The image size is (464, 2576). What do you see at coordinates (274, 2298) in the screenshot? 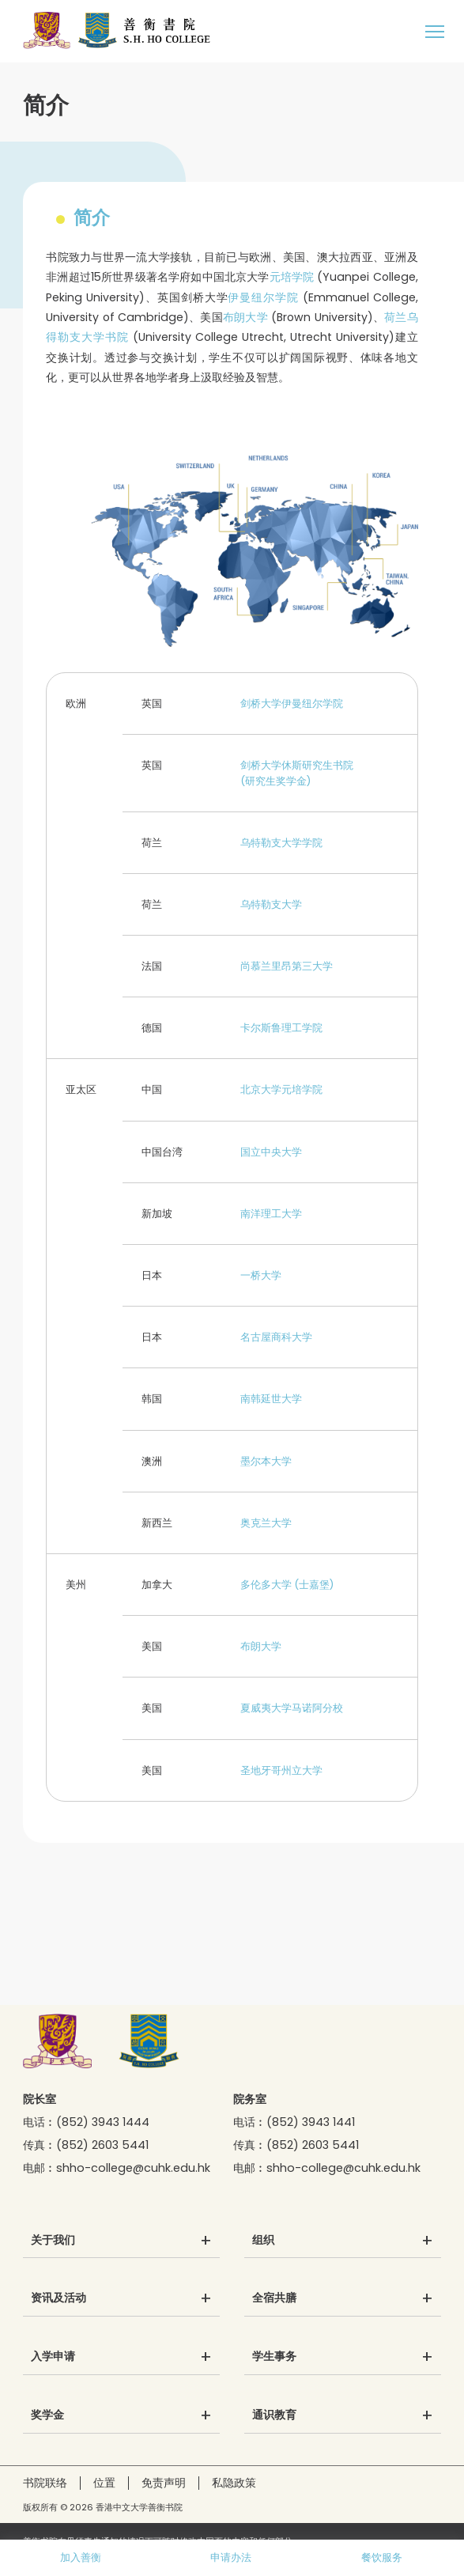
I see `全宿共膳` at bounding box center [274, 2298].